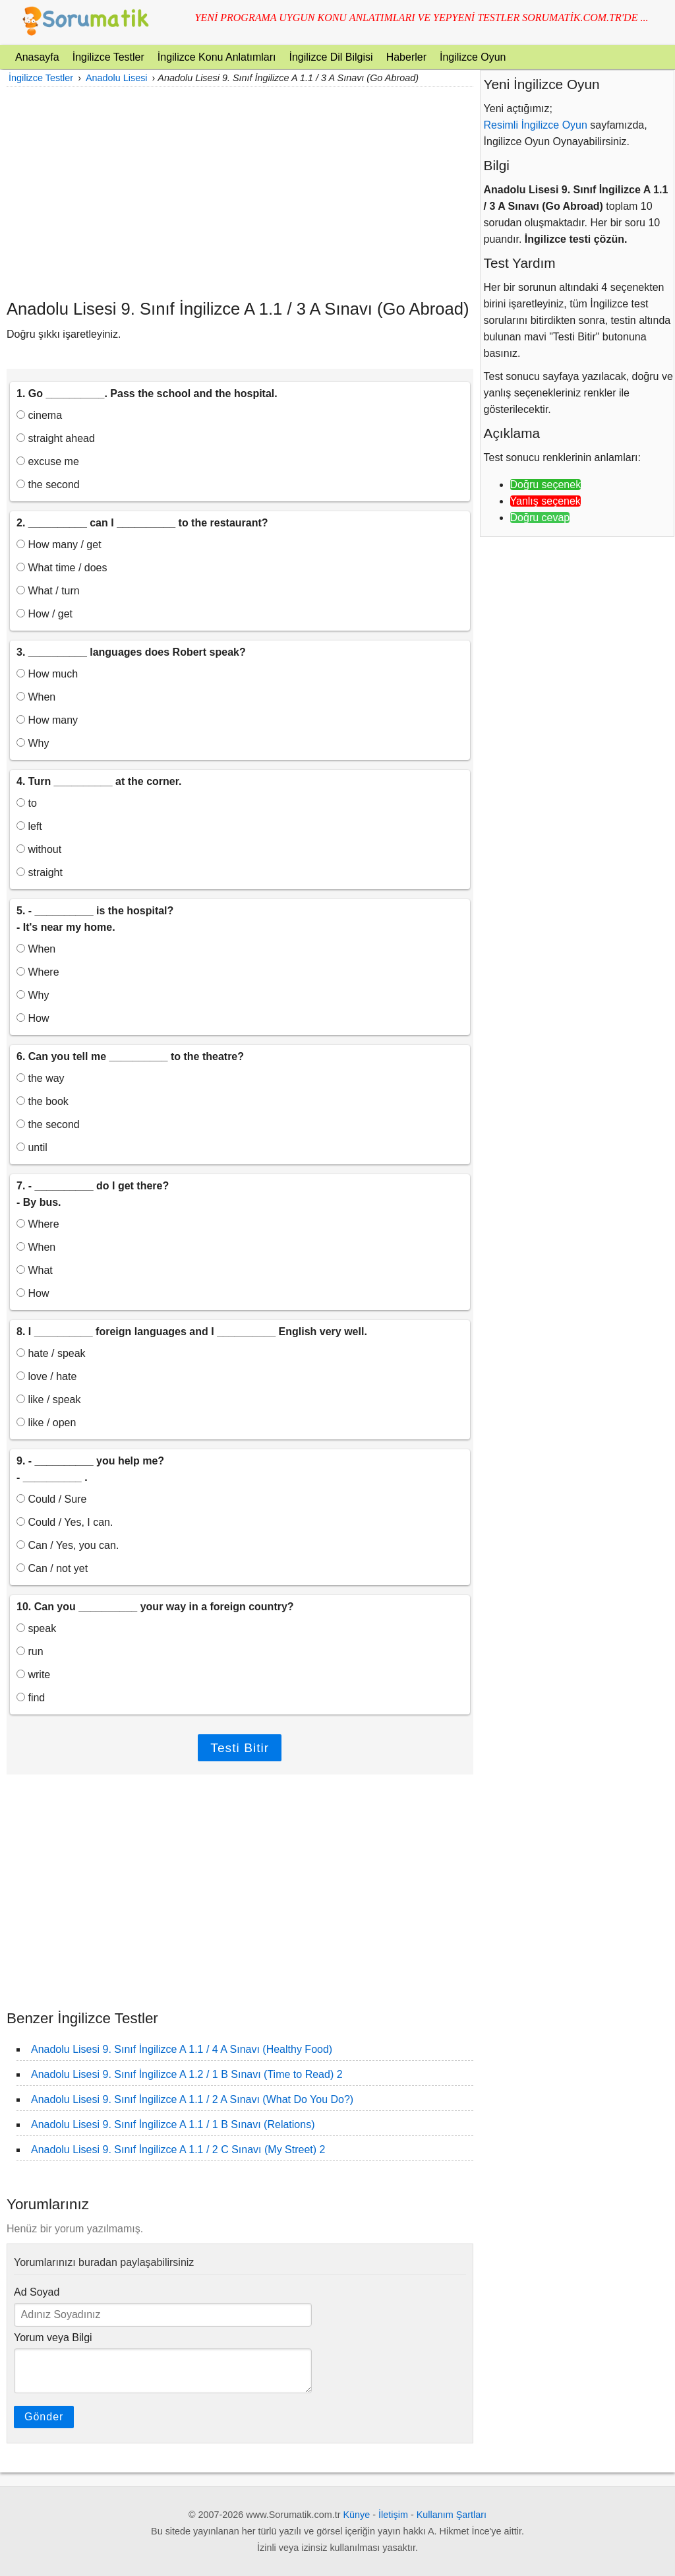 Image resolution: width=675 pixels, height=2576 pixels. I want to click on Where, so click(37, 972).